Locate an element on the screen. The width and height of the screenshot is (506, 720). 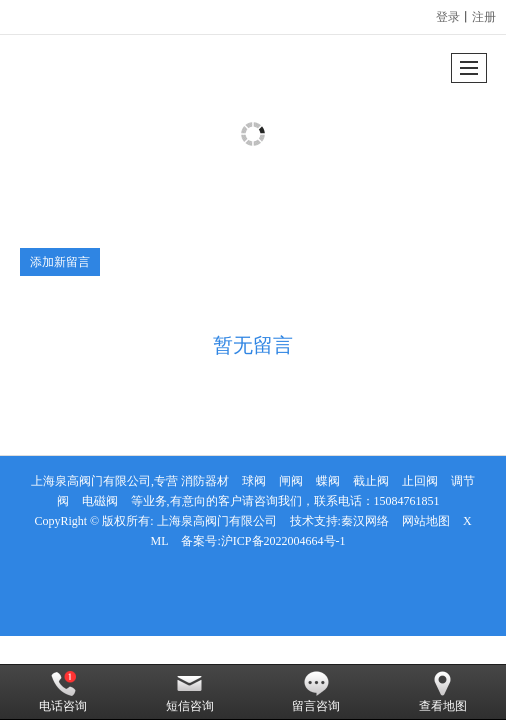
沪ICP备2022004664号-1 is located at coordinates (283, 541).